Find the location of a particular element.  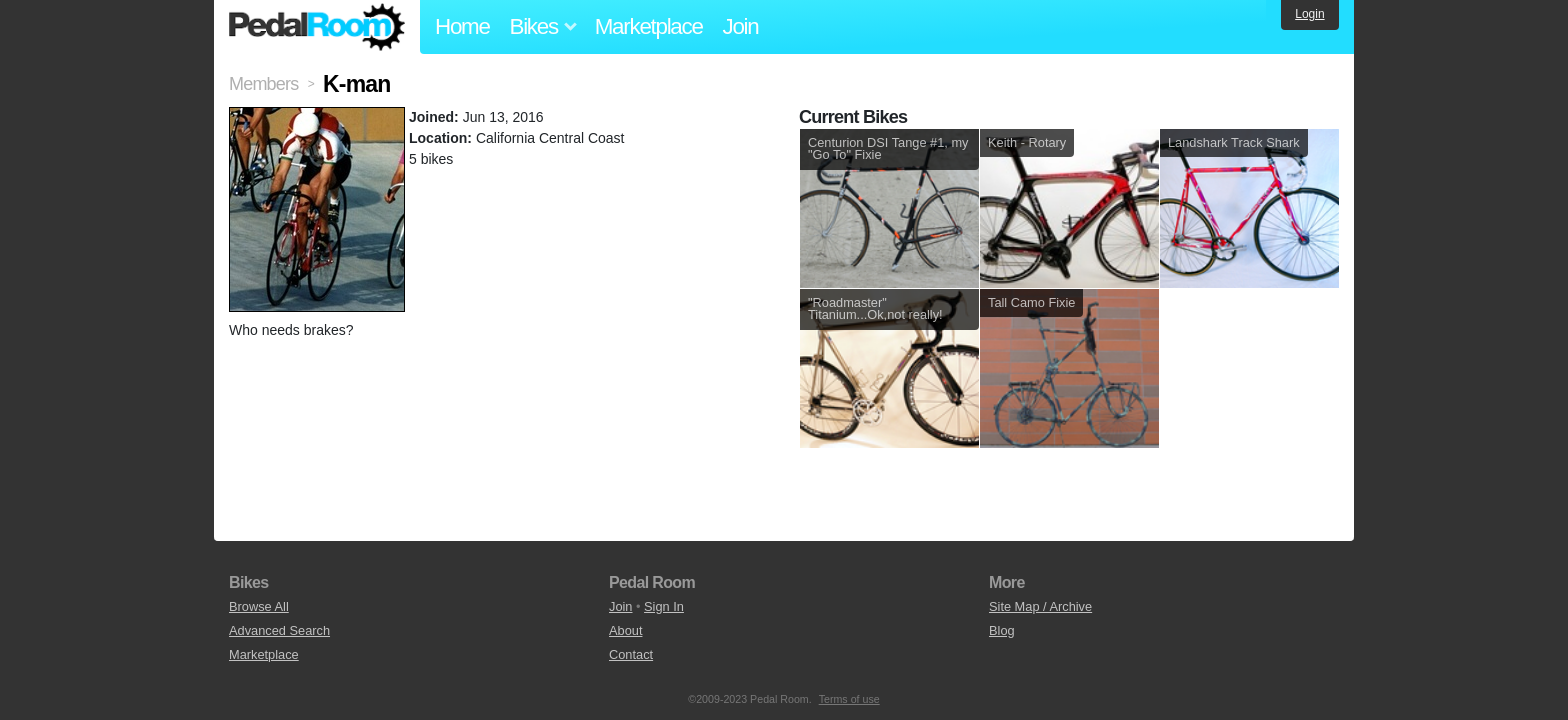

Pedal Room is located at coordinates (317, 27).